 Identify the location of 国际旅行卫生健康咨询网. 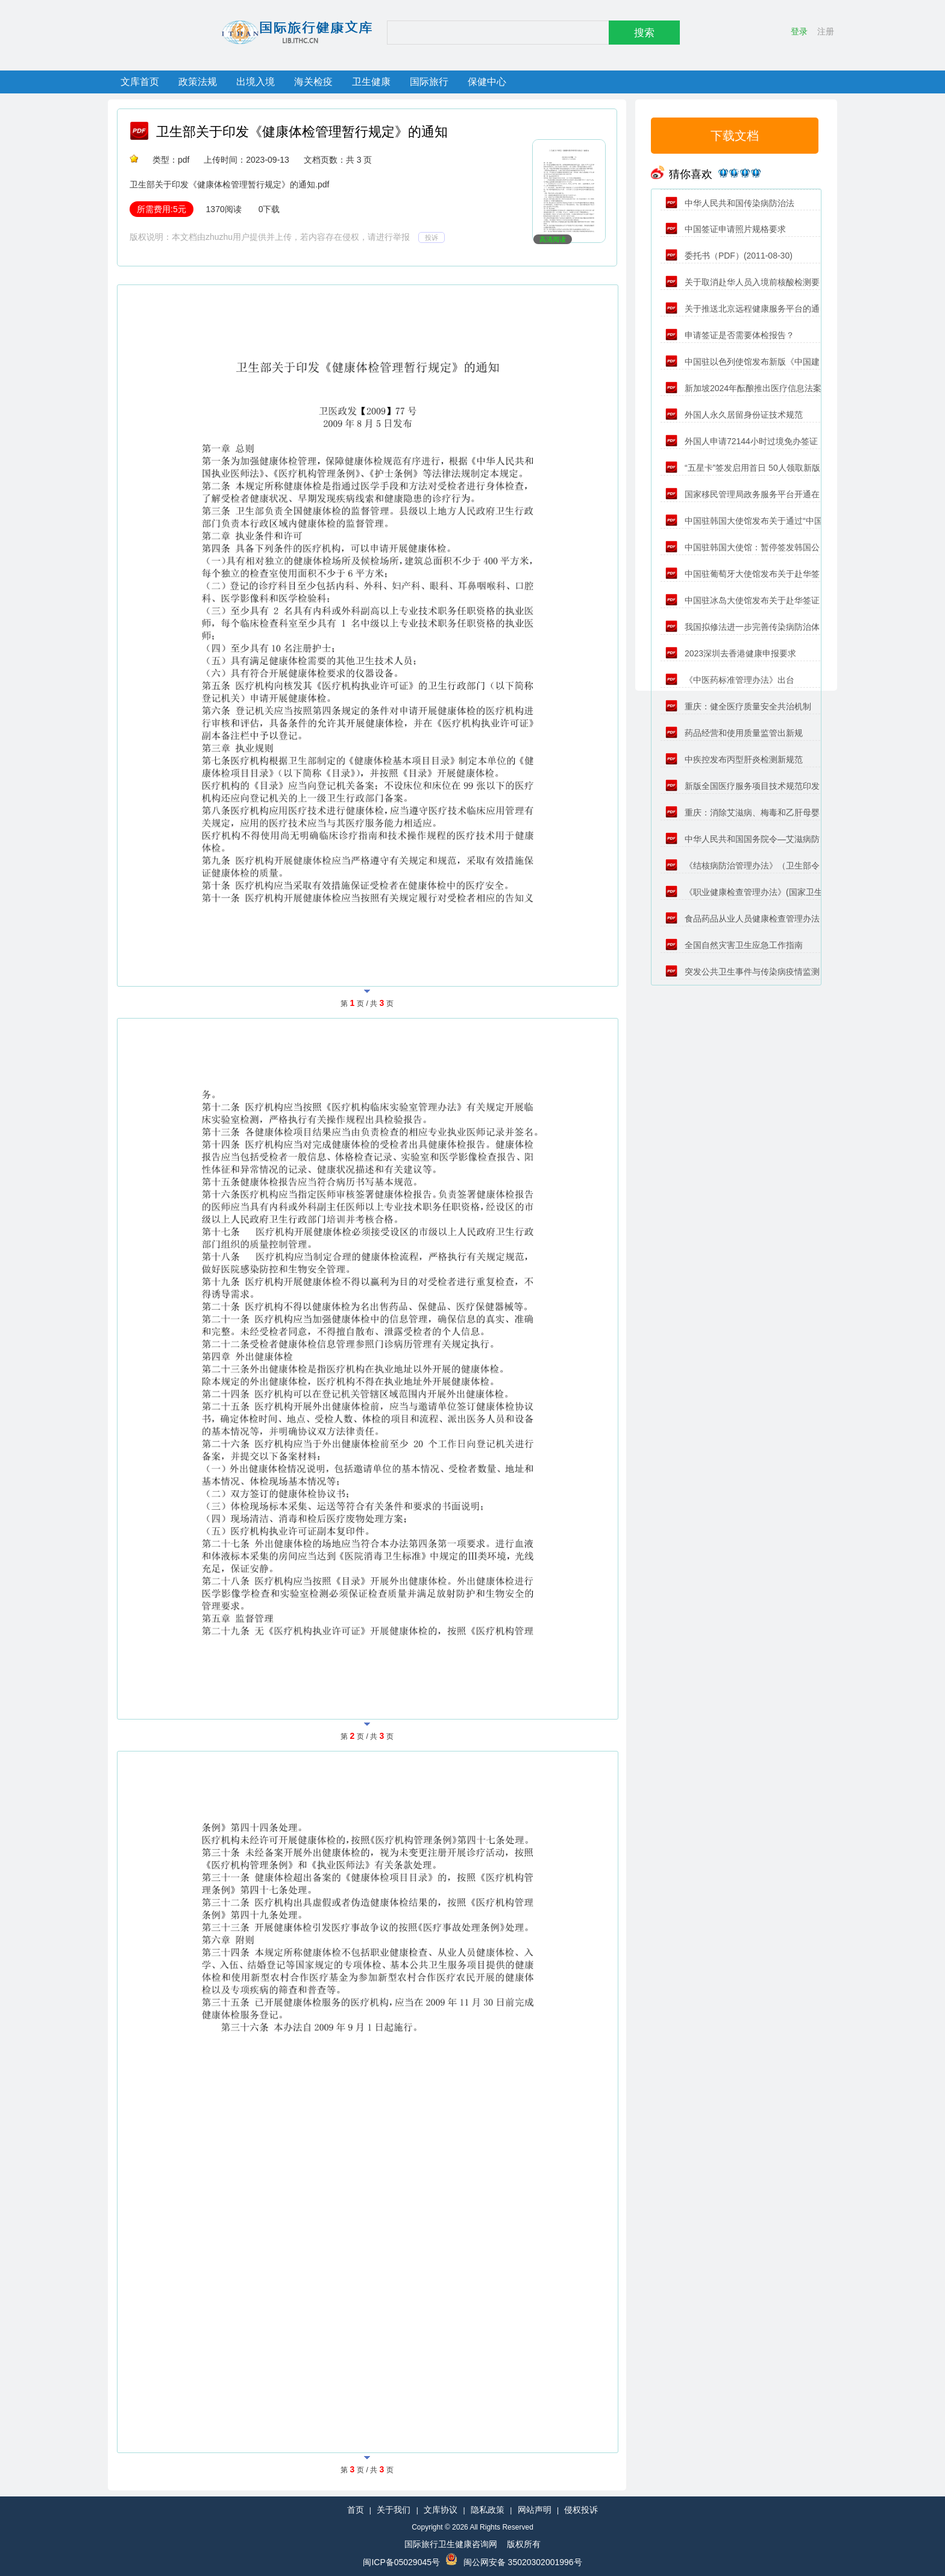
(450, 2544).